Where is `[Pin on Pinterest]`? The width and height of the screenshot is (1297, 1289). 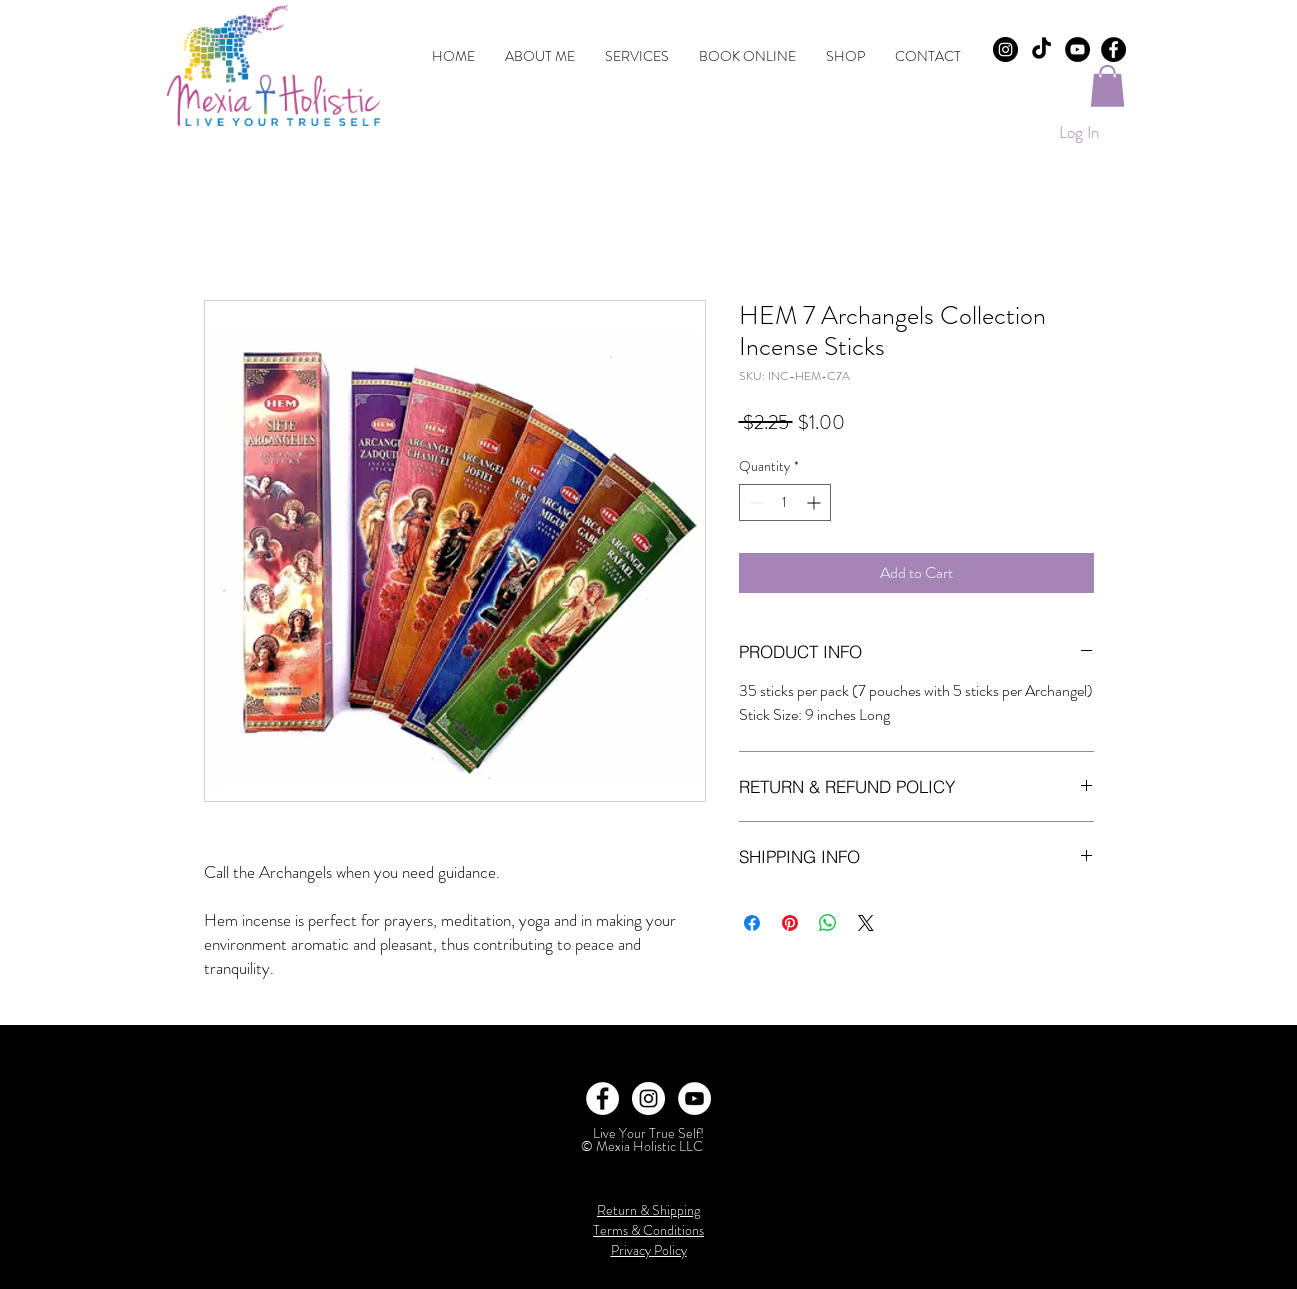 [Pin on Pinterest] is located at coordinates (790, 923).